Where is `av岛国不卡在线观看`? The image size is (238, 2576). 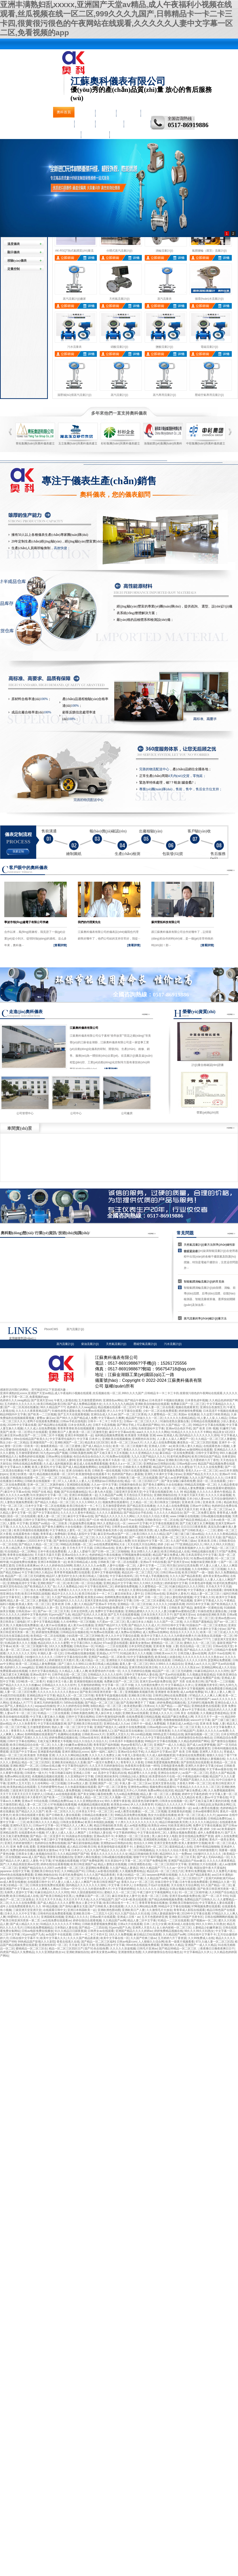
av岛国不卡在线观看 is located at coordinates (146, 1618).